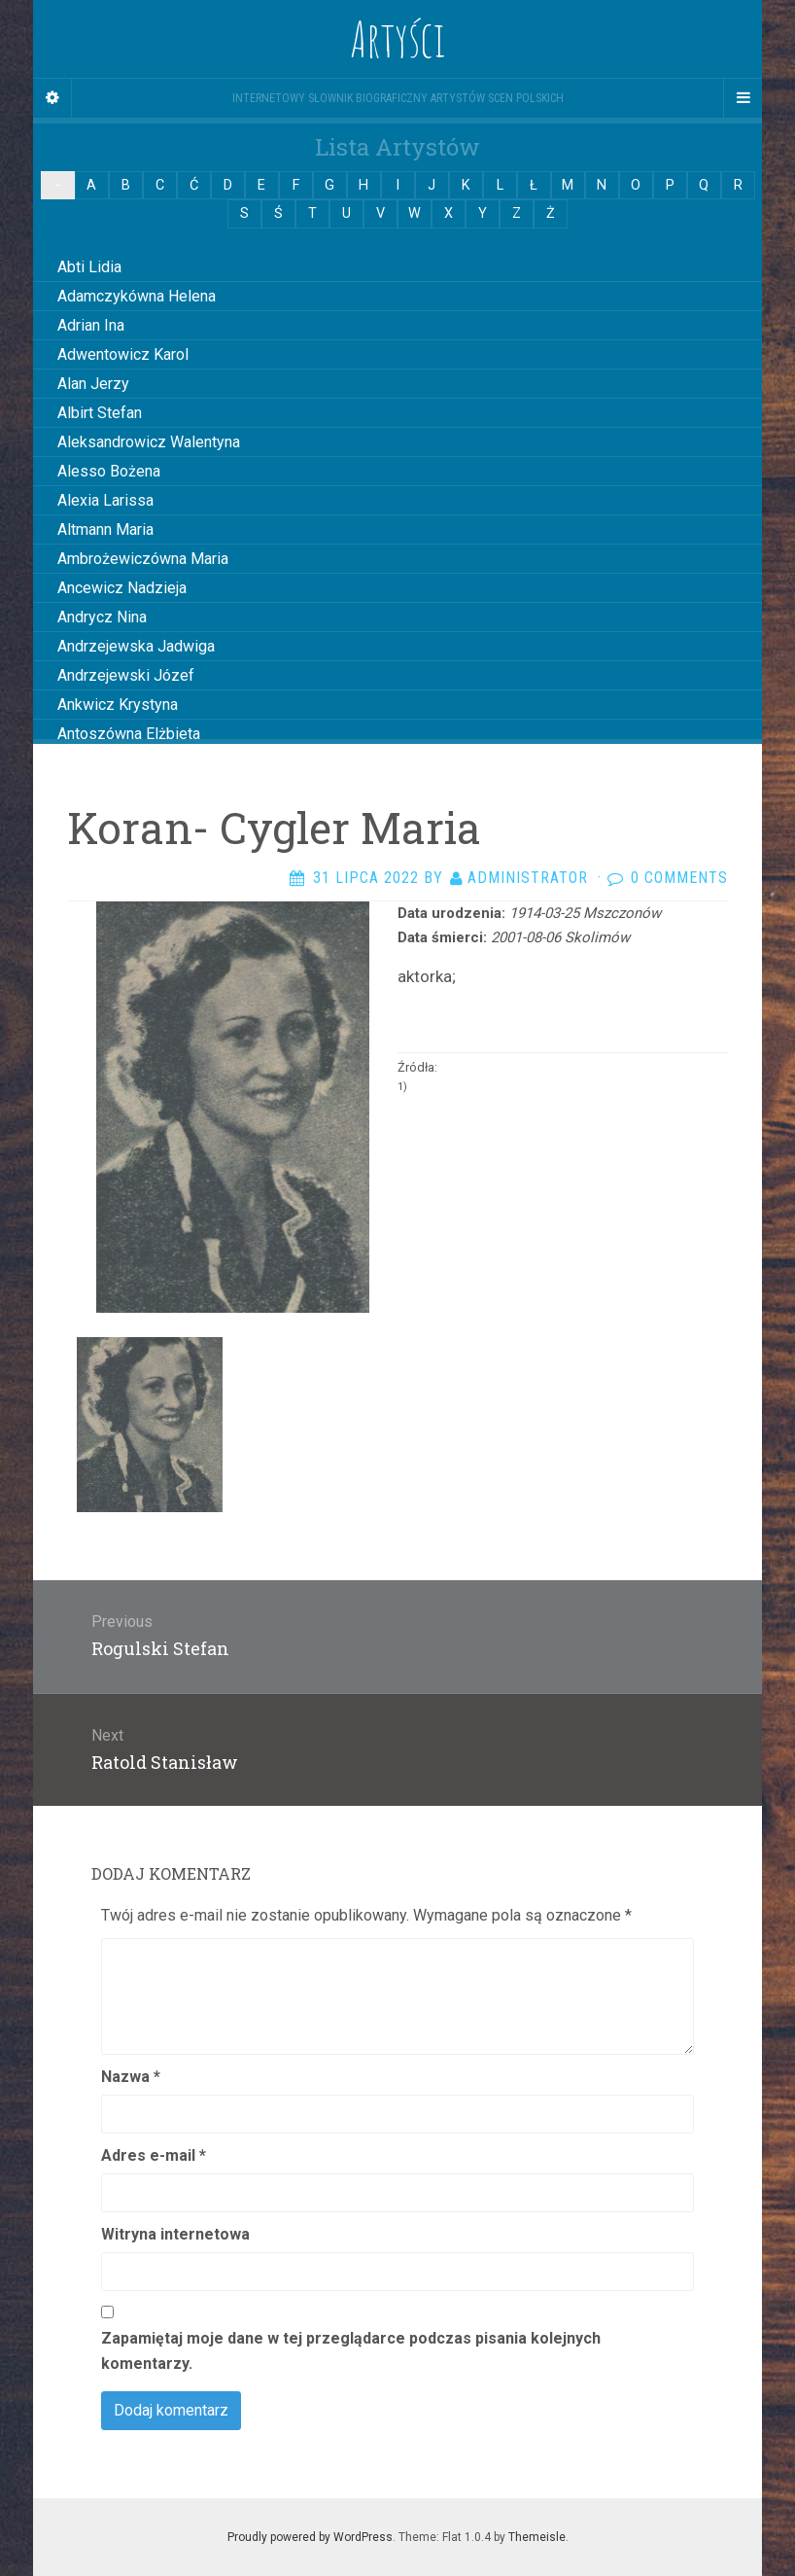 The width and height of the screenshot is (795, 2576). Describe the element at coordinates (102, 617) in the screenshot. I see `Andrycz Nina` at that location.